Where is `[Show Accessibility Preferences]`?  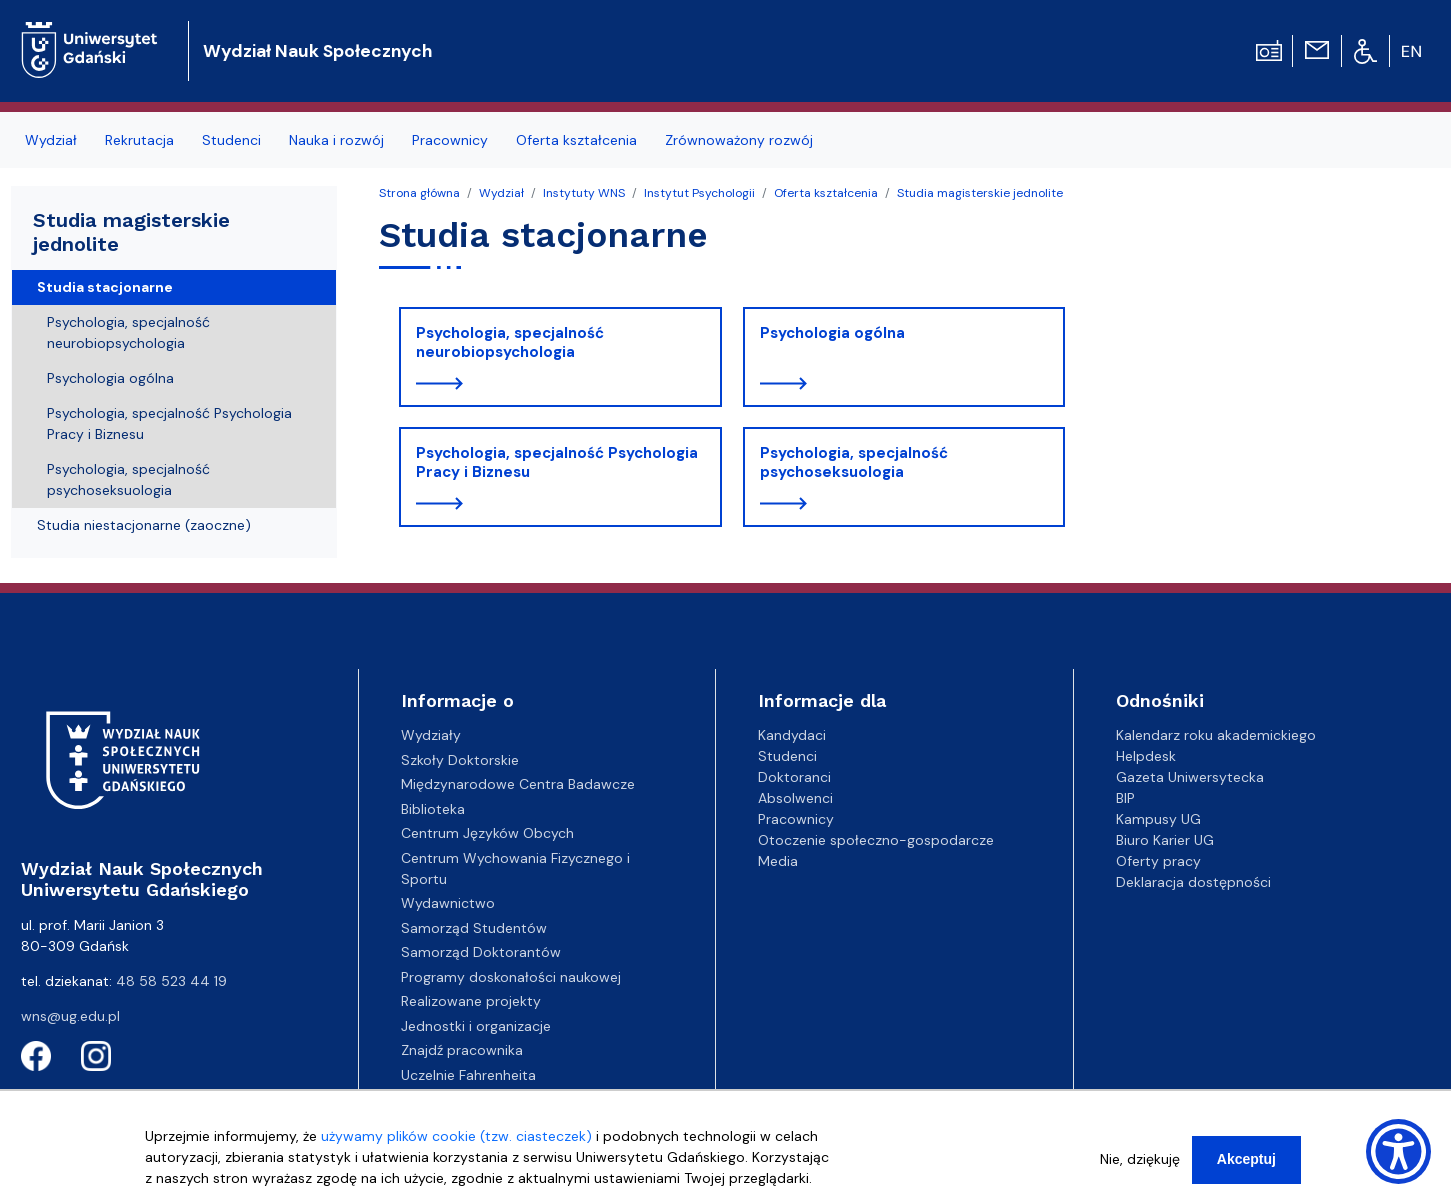
[Show Accessibility Preferences] is located at coordinates (1398, 1151).